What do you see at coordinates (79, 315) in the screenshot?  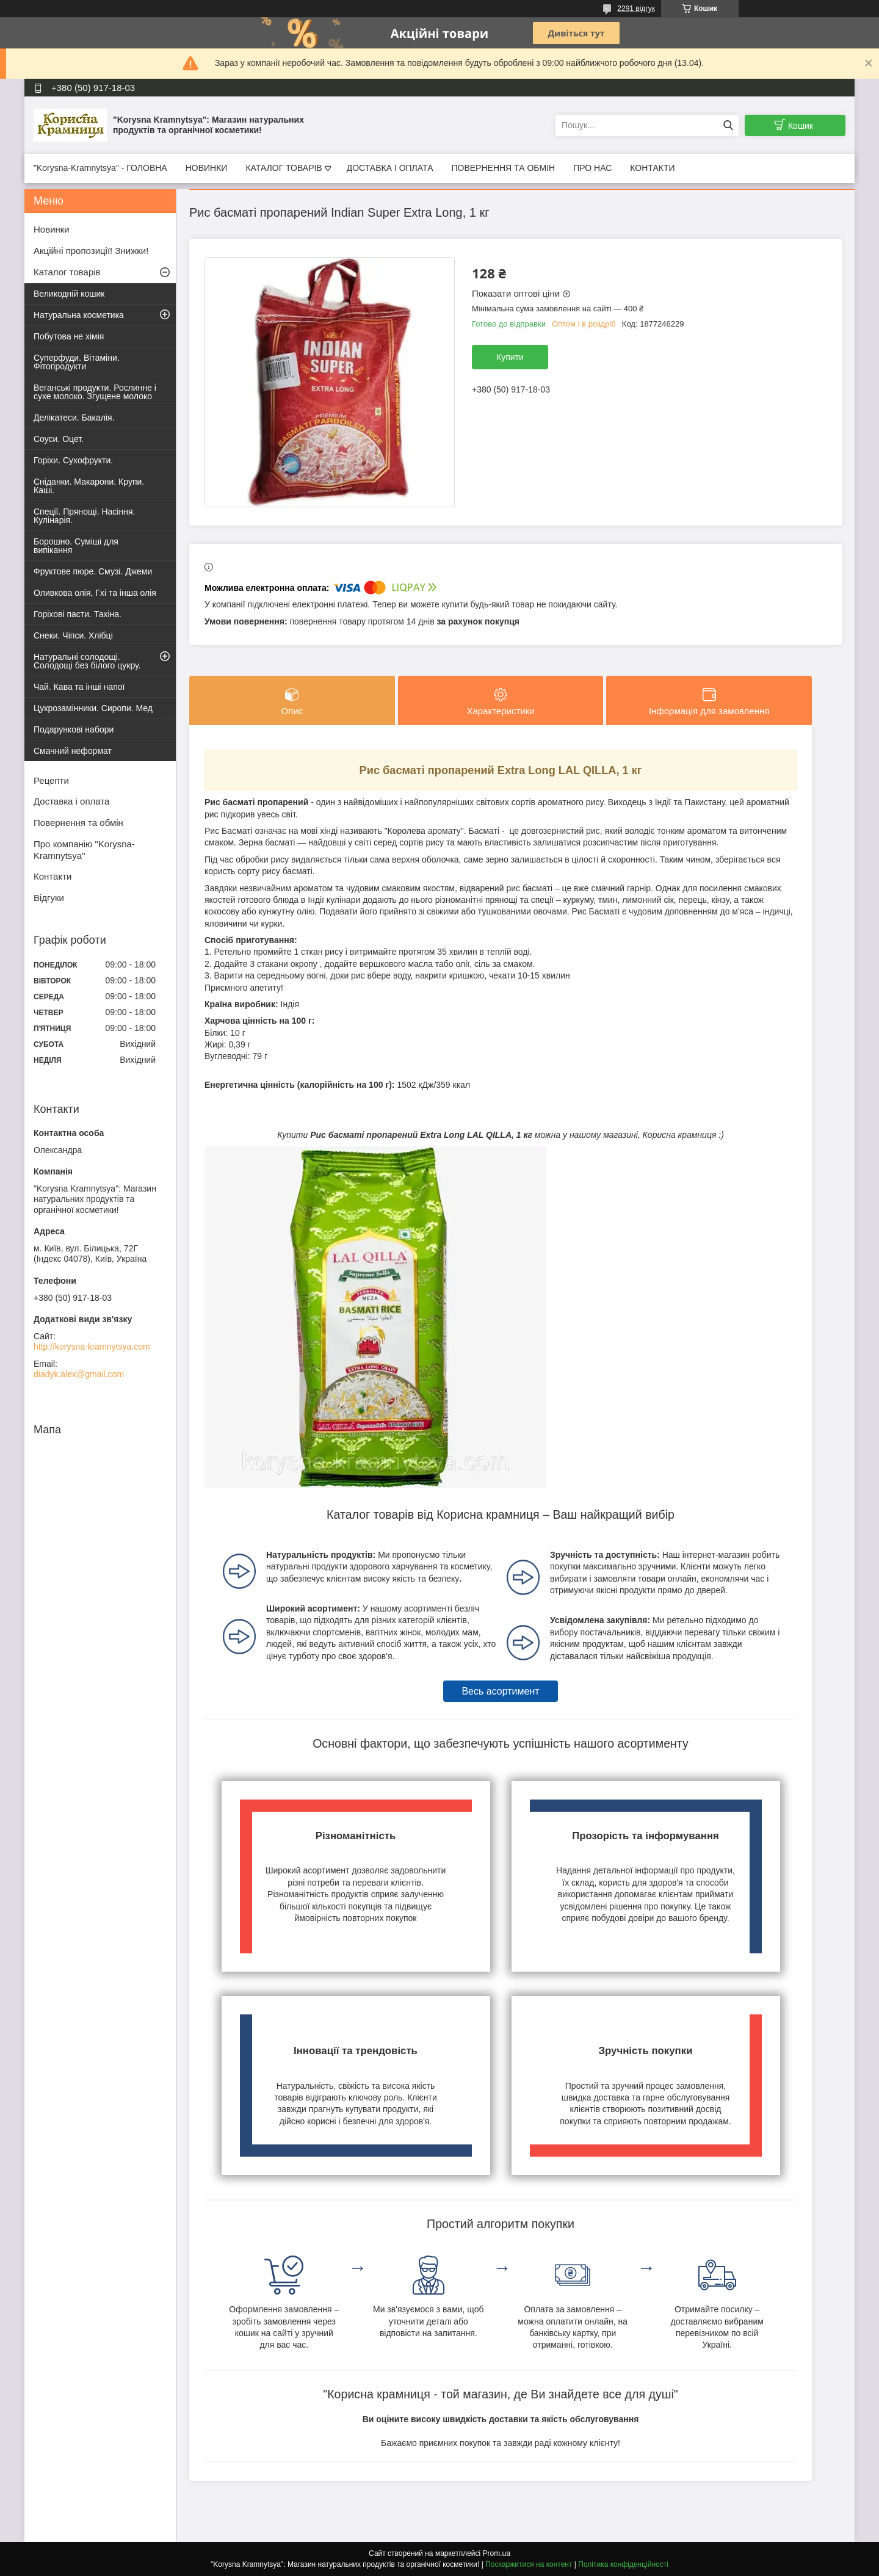 I see `Натуральна косметика` at bounding box center [79, 315].